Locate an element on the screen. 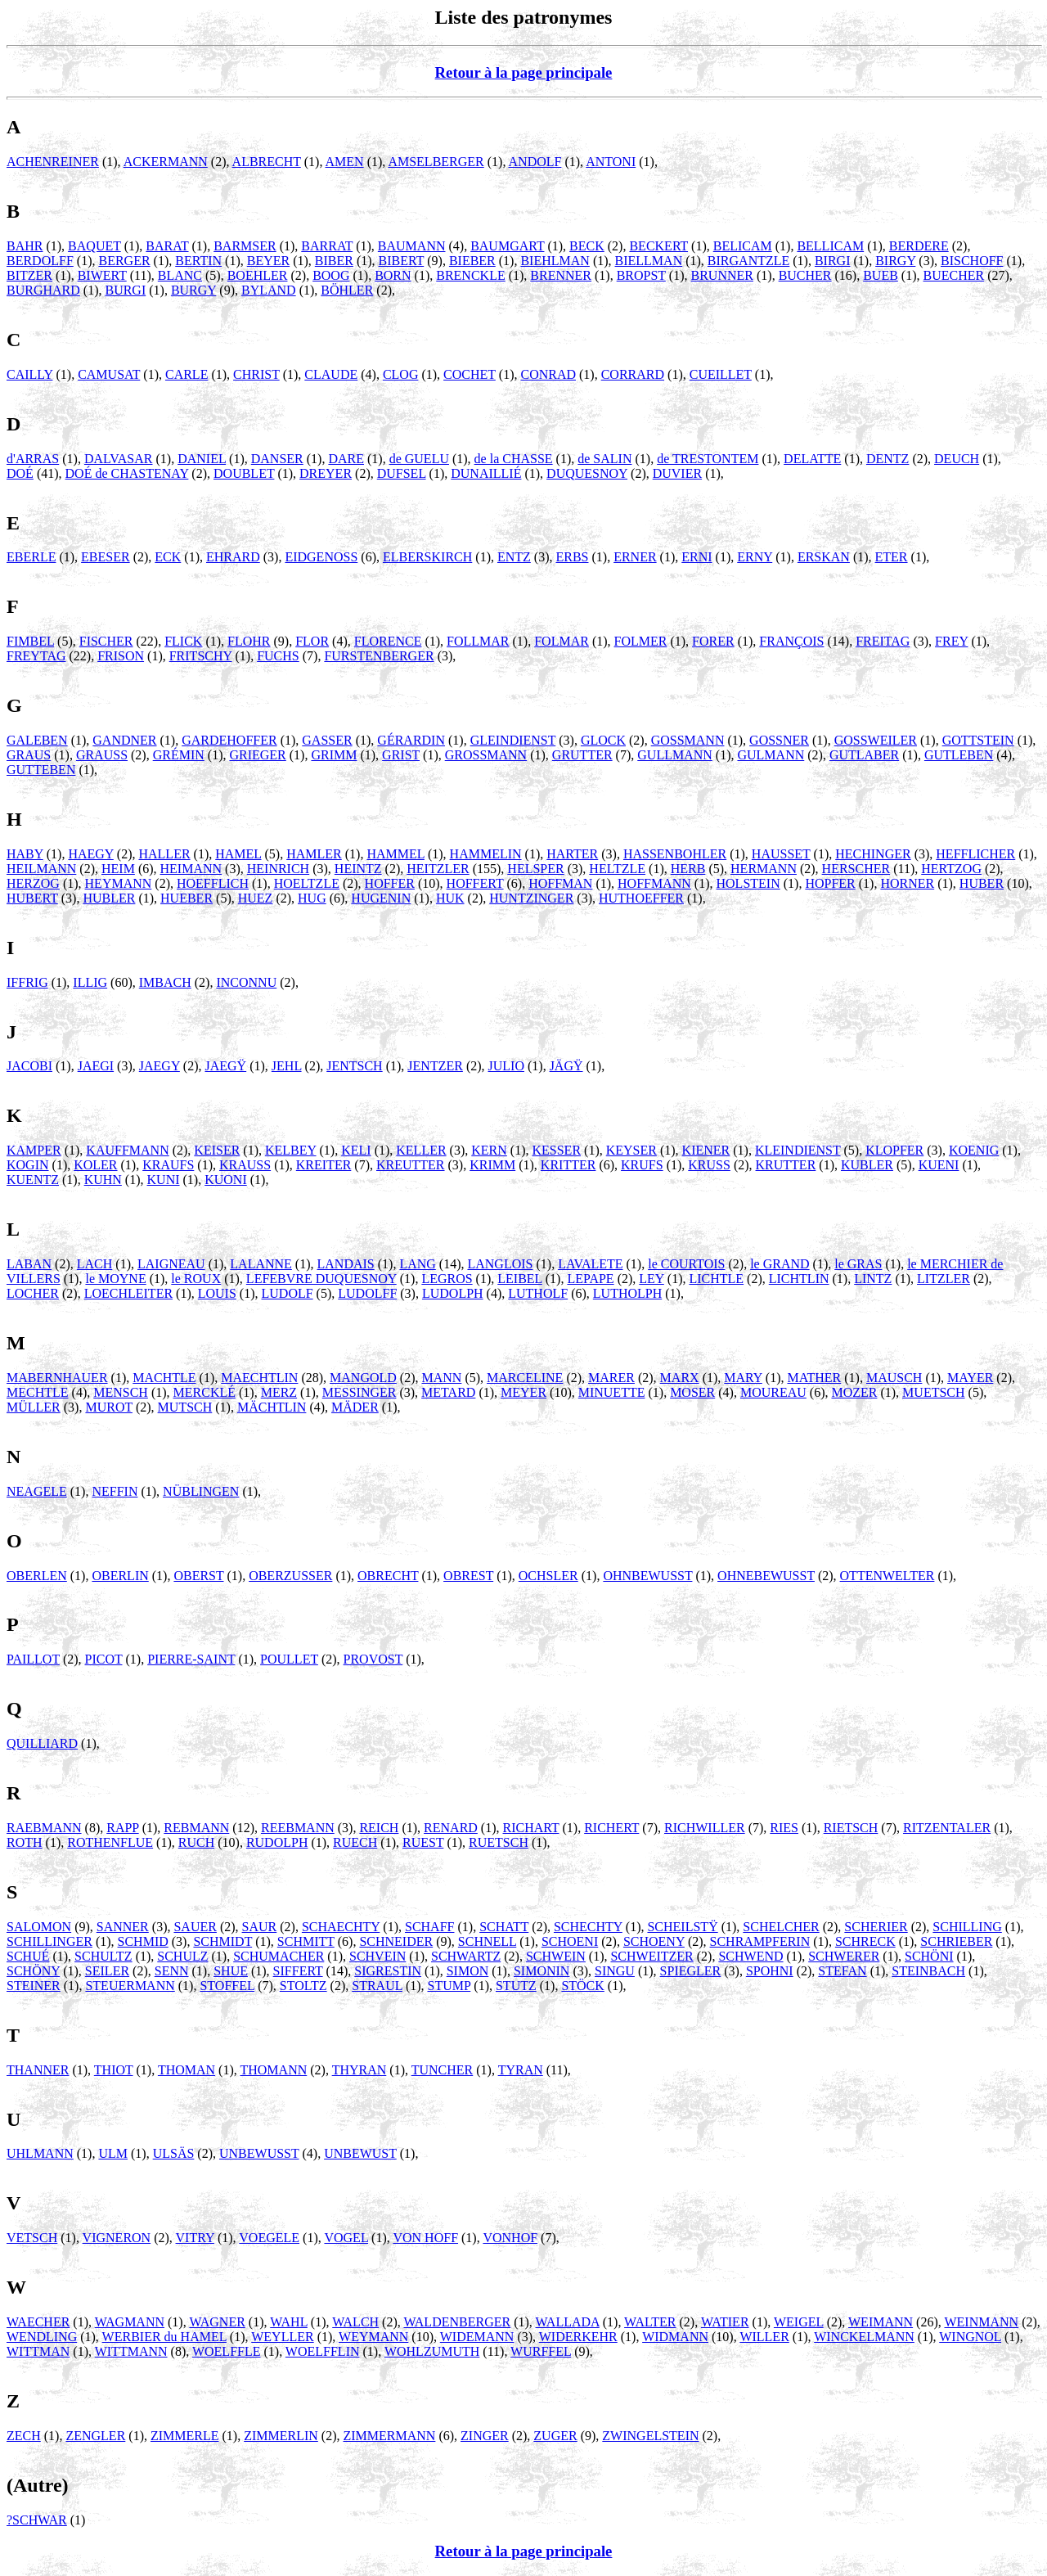 The width and height of the screenshot is (1047, 2576). MABERNHAUER is located at coordinates (57, 1378).